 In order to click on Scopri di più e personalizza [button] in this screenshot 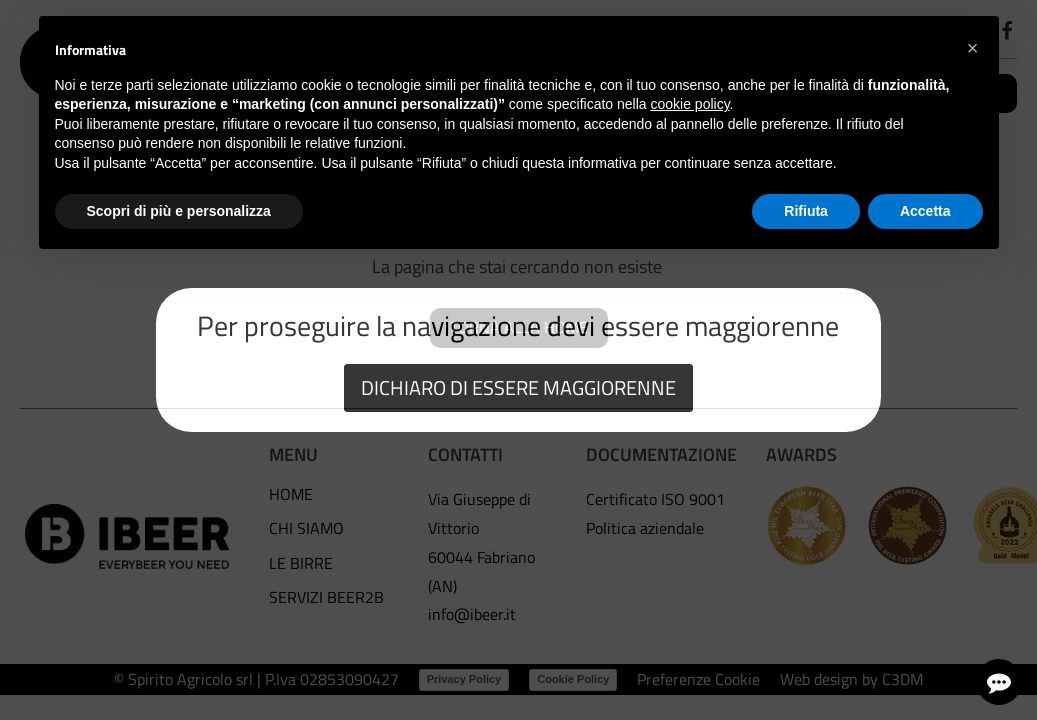, I will do `click(179, 211)`.